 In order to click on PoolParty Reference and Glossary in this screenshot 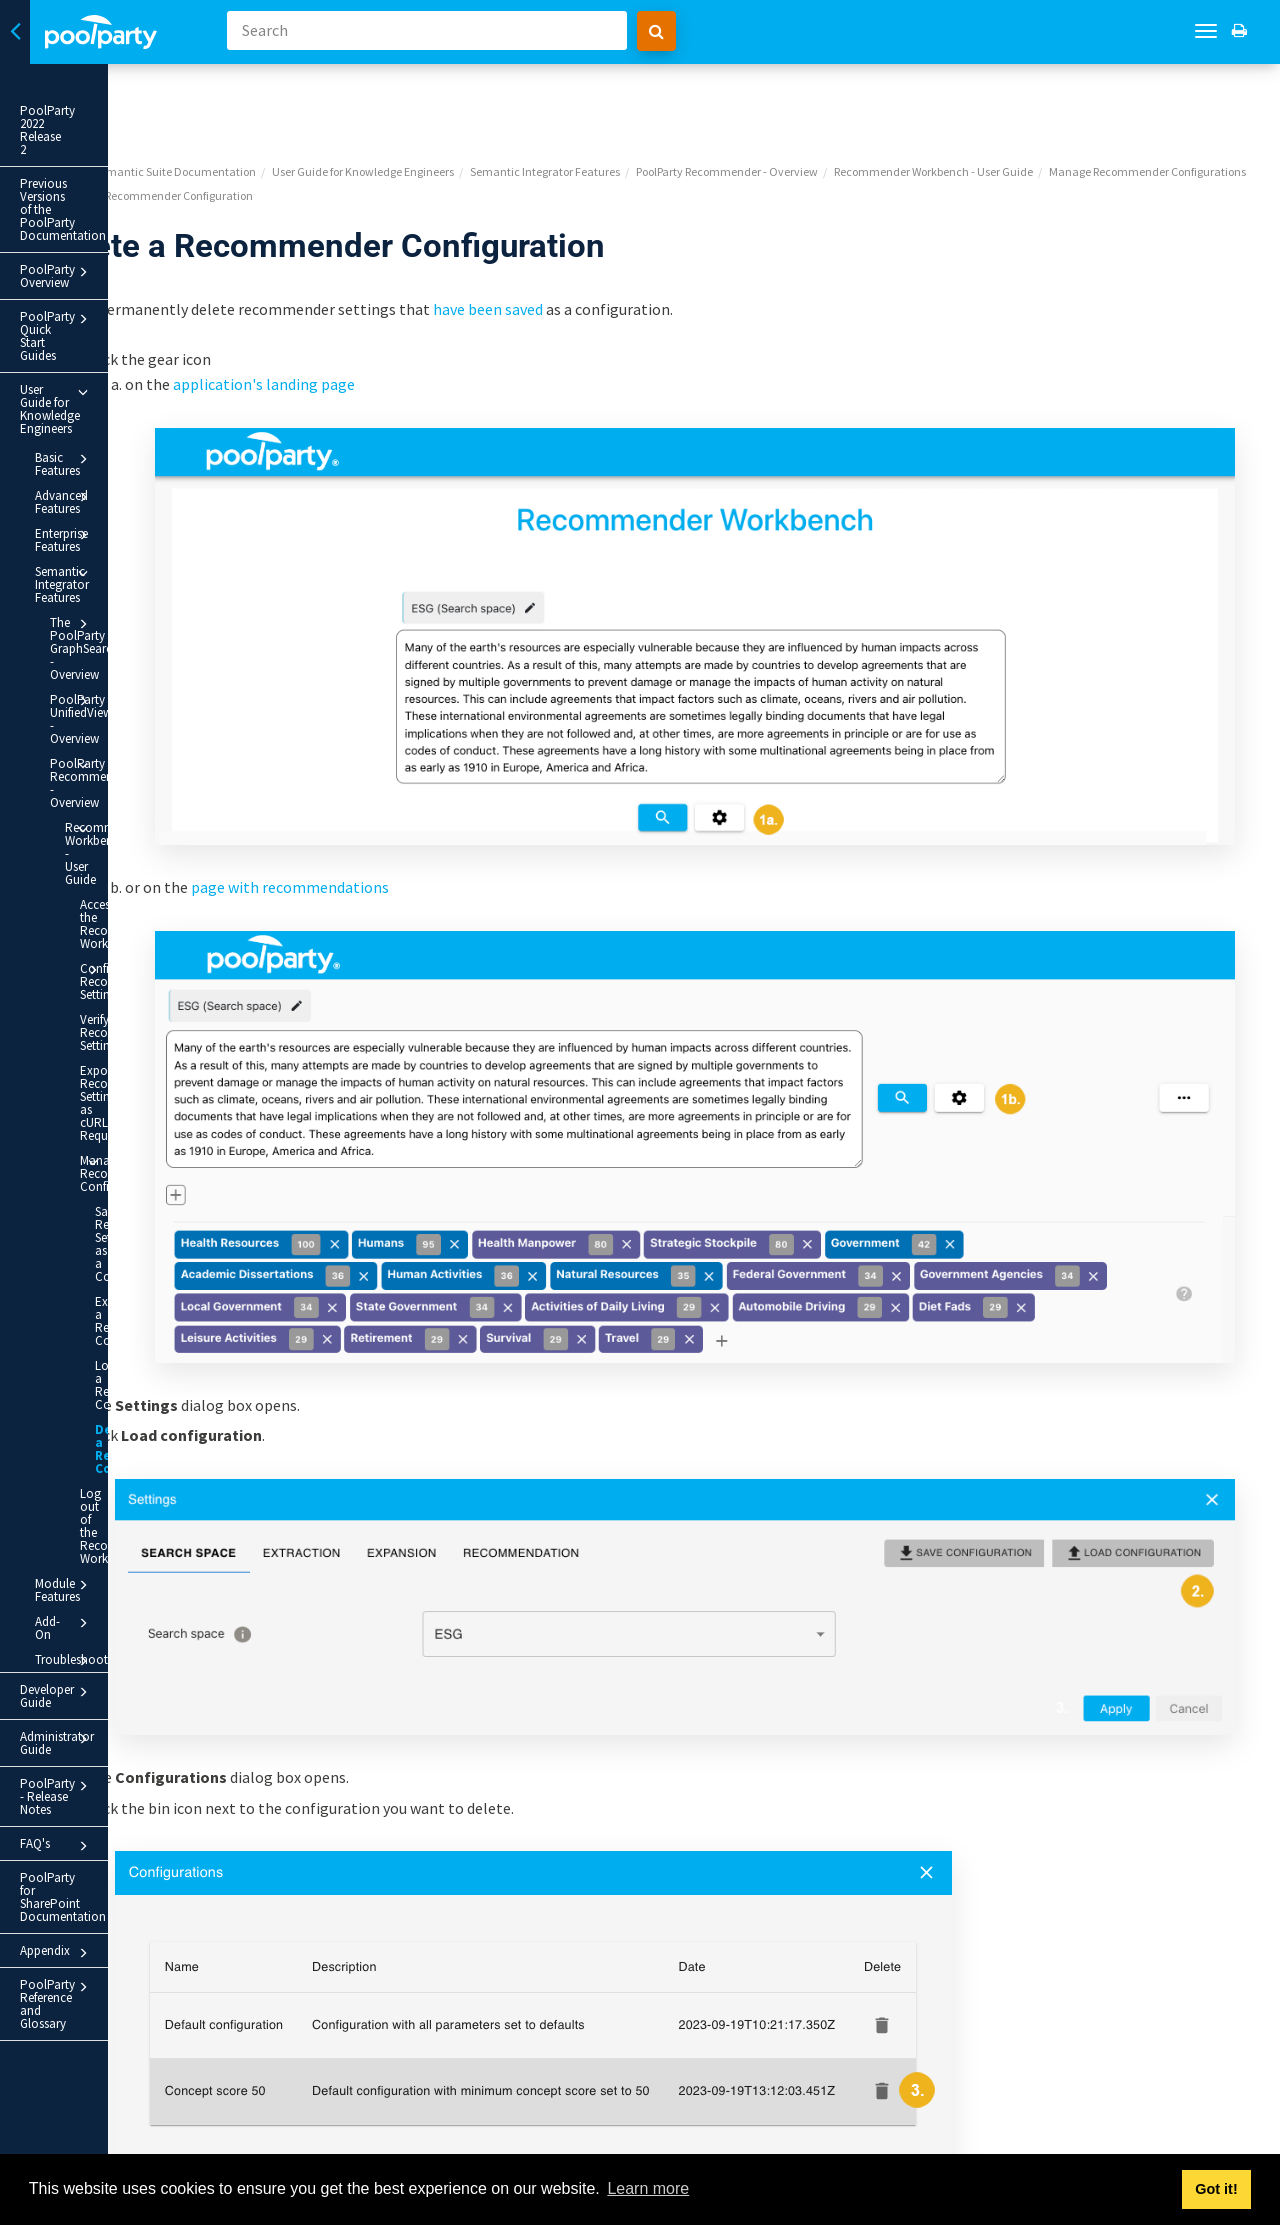, I will do `click(109, 1458)`.